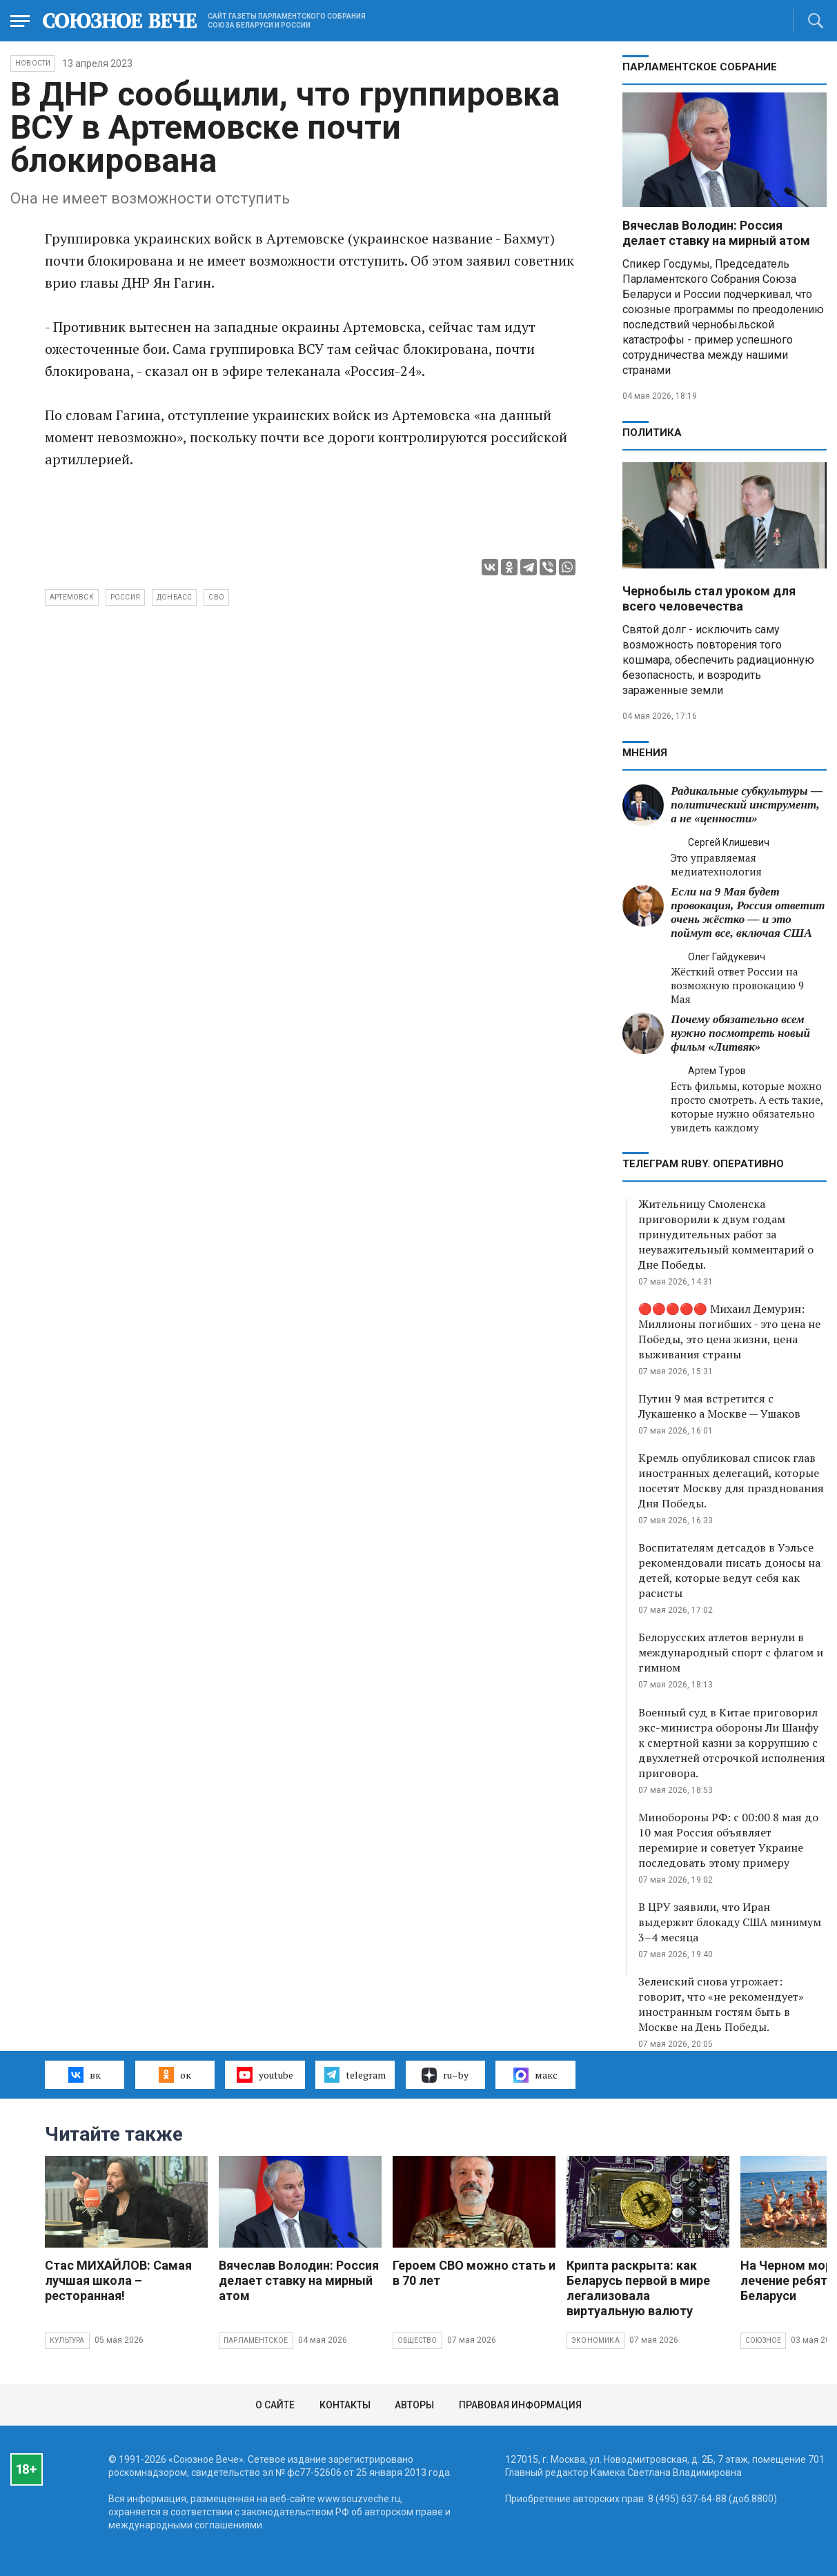  What do you see at coordinates (729, 1331) in the screenshot?
I see `🔴🔴🔴🔴🔴 Михаил Демурин: Миллионы погибших - это цена не Победы, это цена жизни, цена выживания страны` at bounding box center [729, 1331].